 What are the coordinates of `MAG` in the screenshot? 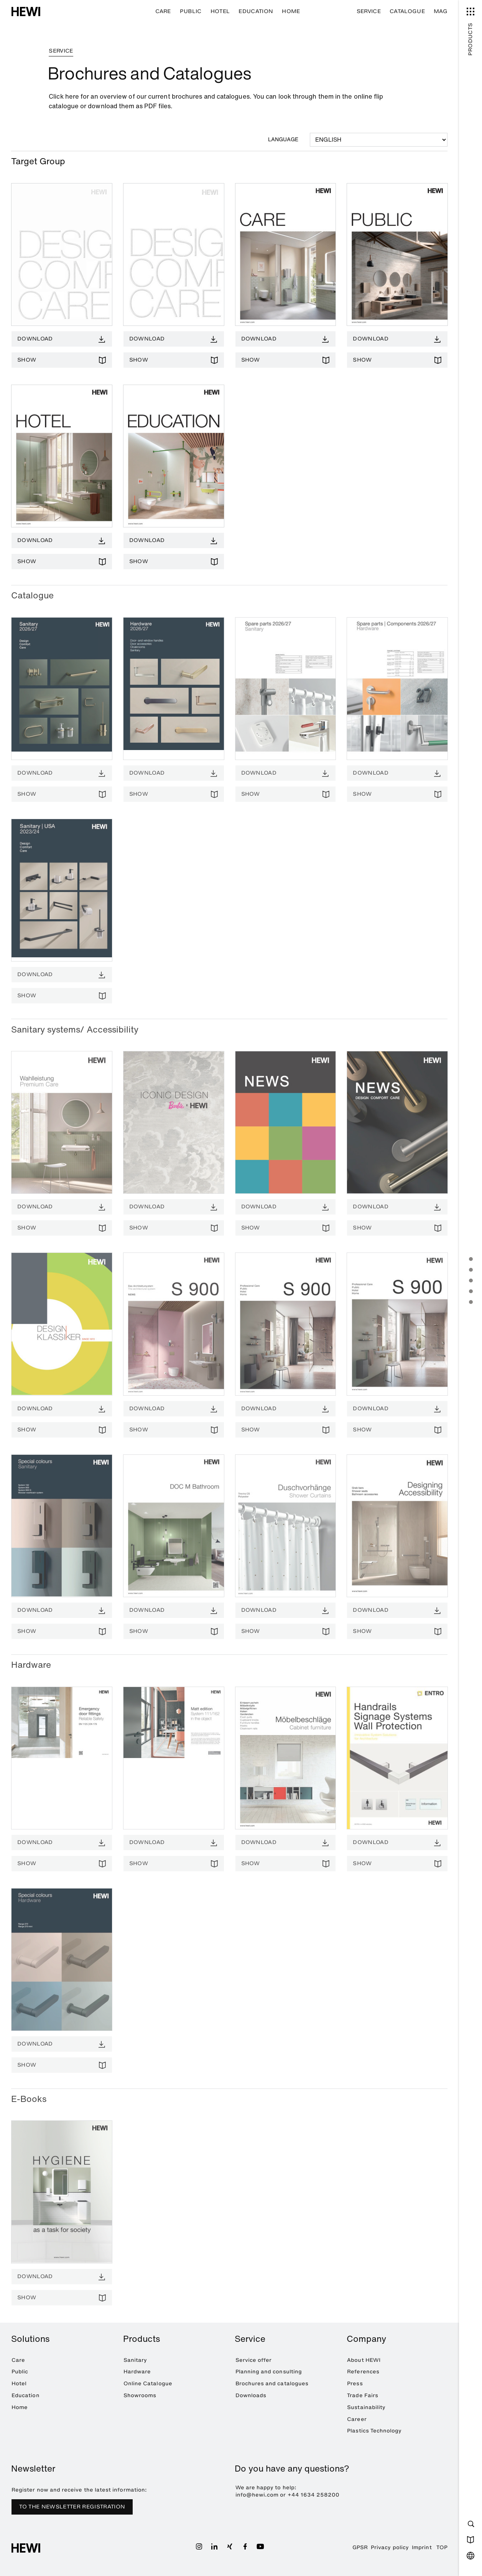 It's located at (440, 11).